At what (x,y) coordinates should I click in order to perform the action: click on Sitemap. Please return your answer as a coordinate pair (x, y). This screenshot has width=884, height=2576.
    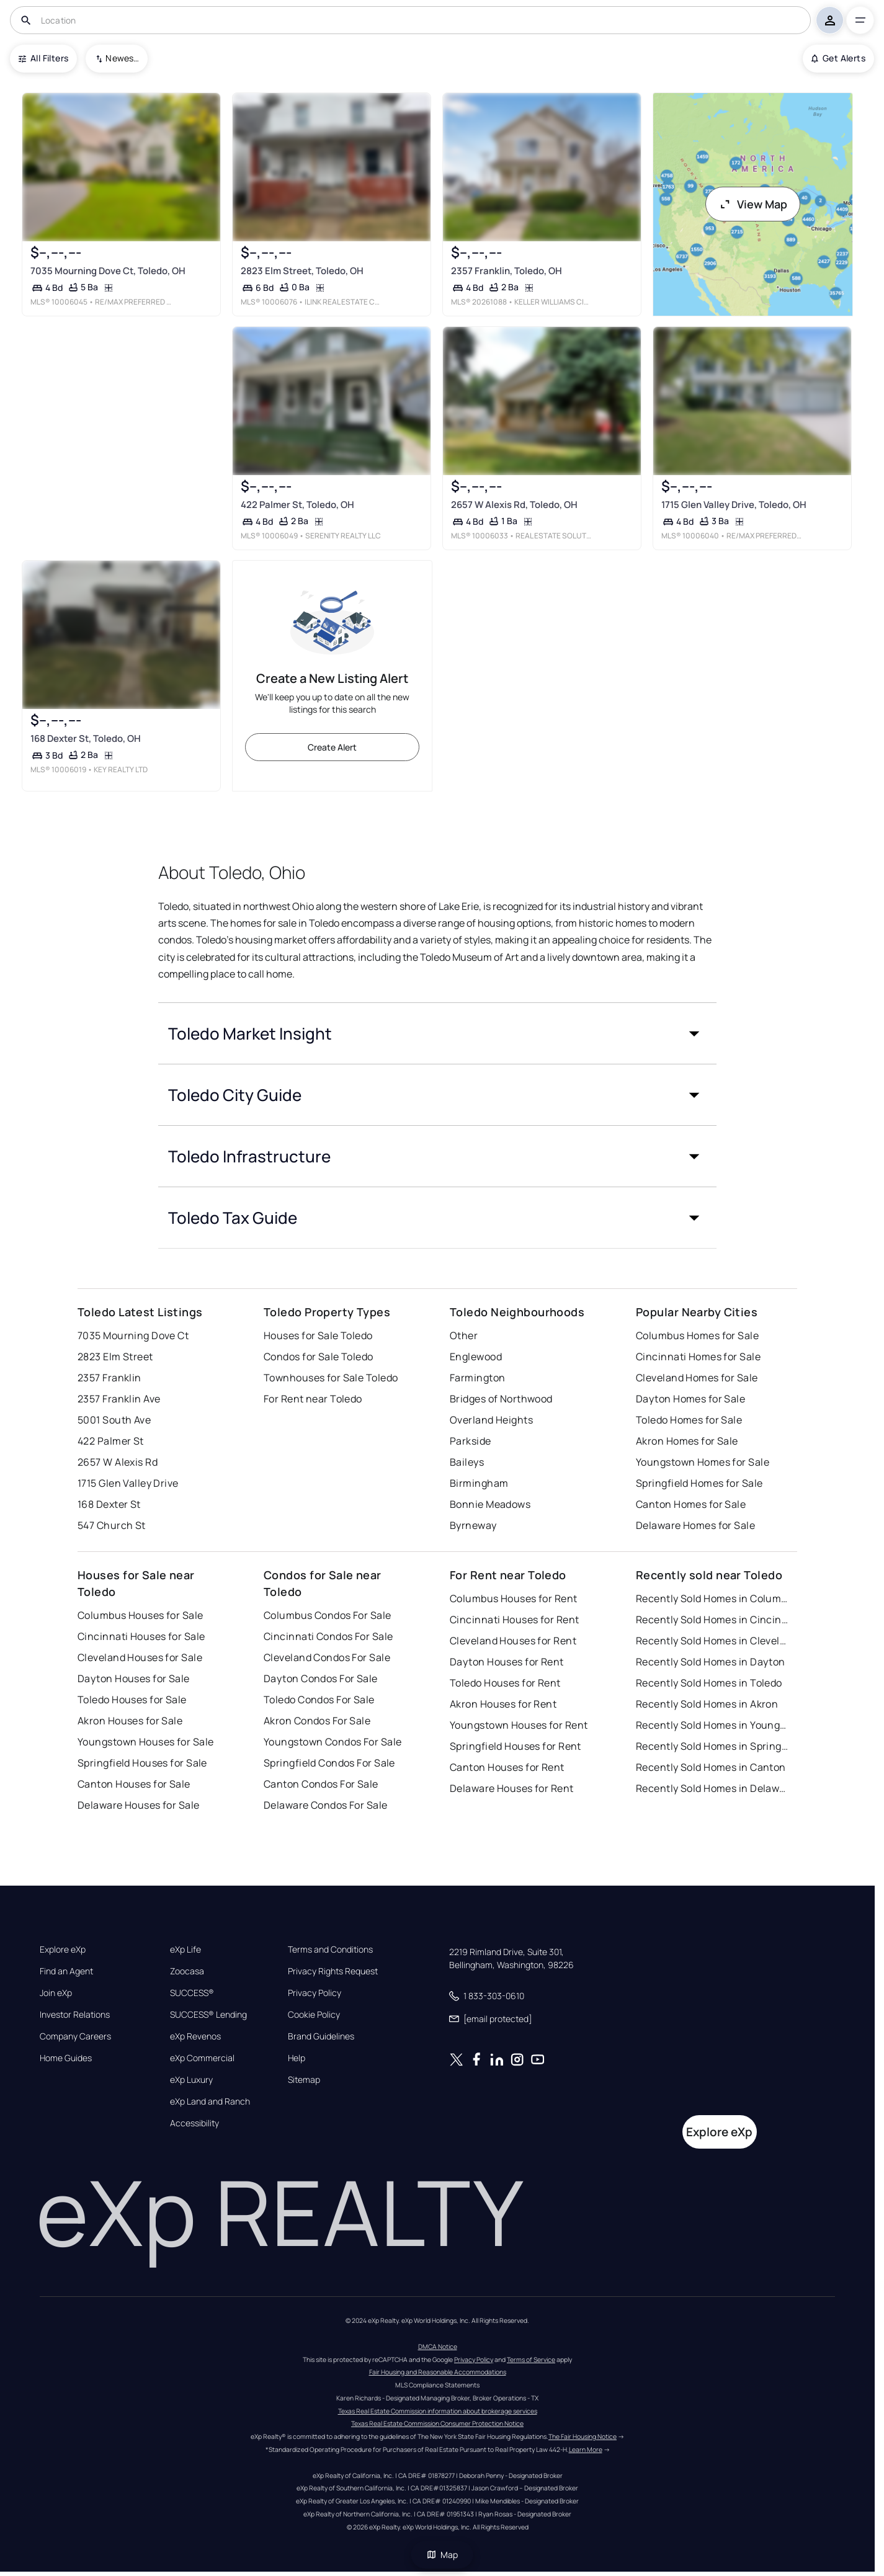
    Looking at the image, I should click on (304, 2079).